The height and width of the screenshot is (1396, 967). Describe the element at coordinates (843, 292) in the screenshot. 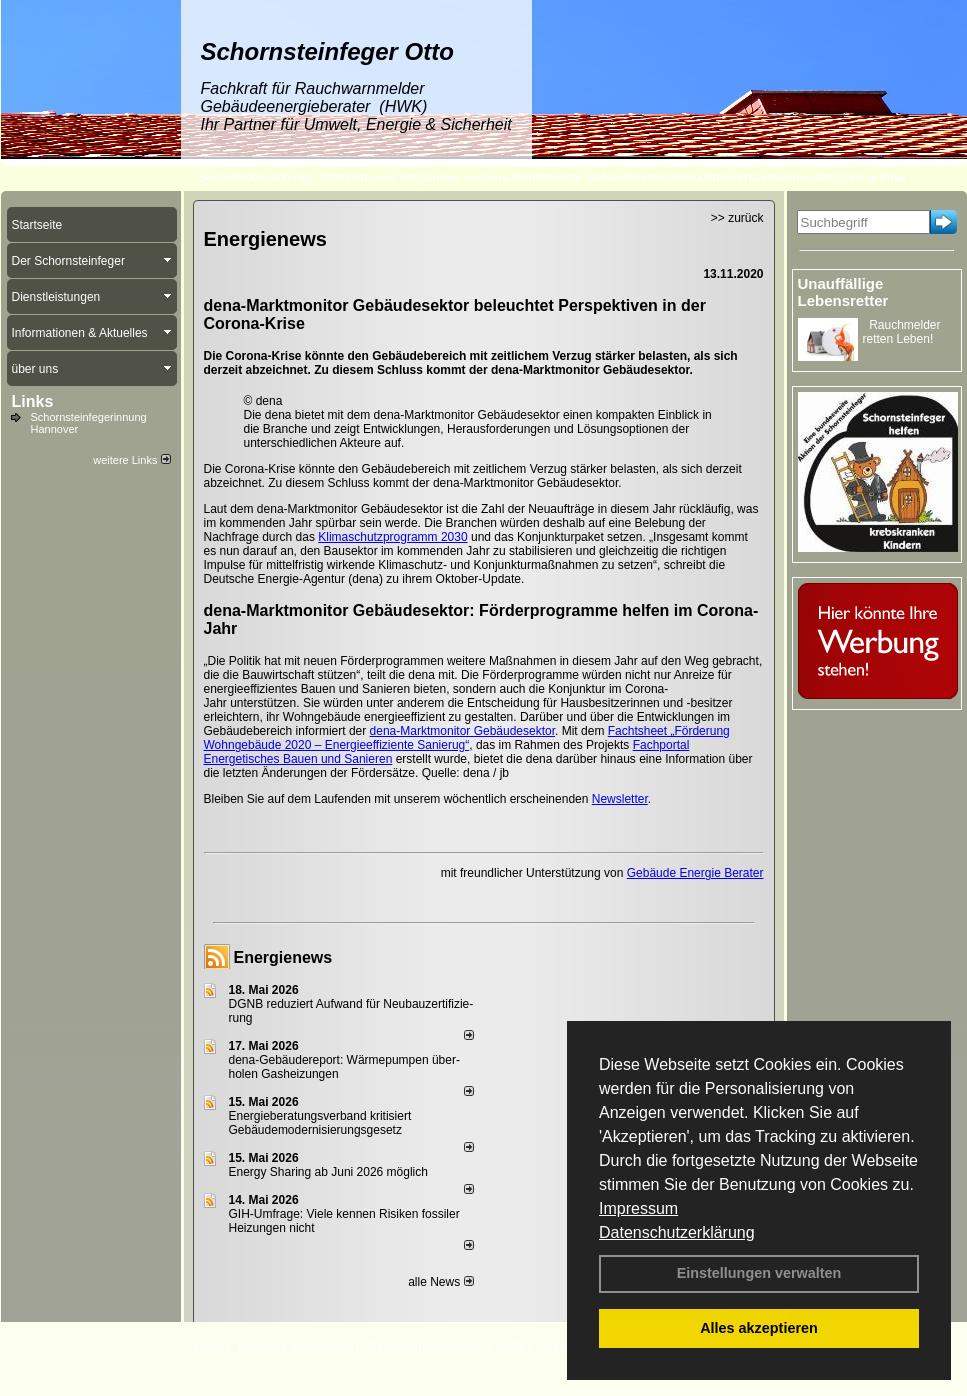

I see `Unauffällige Lebensretter` at that location.